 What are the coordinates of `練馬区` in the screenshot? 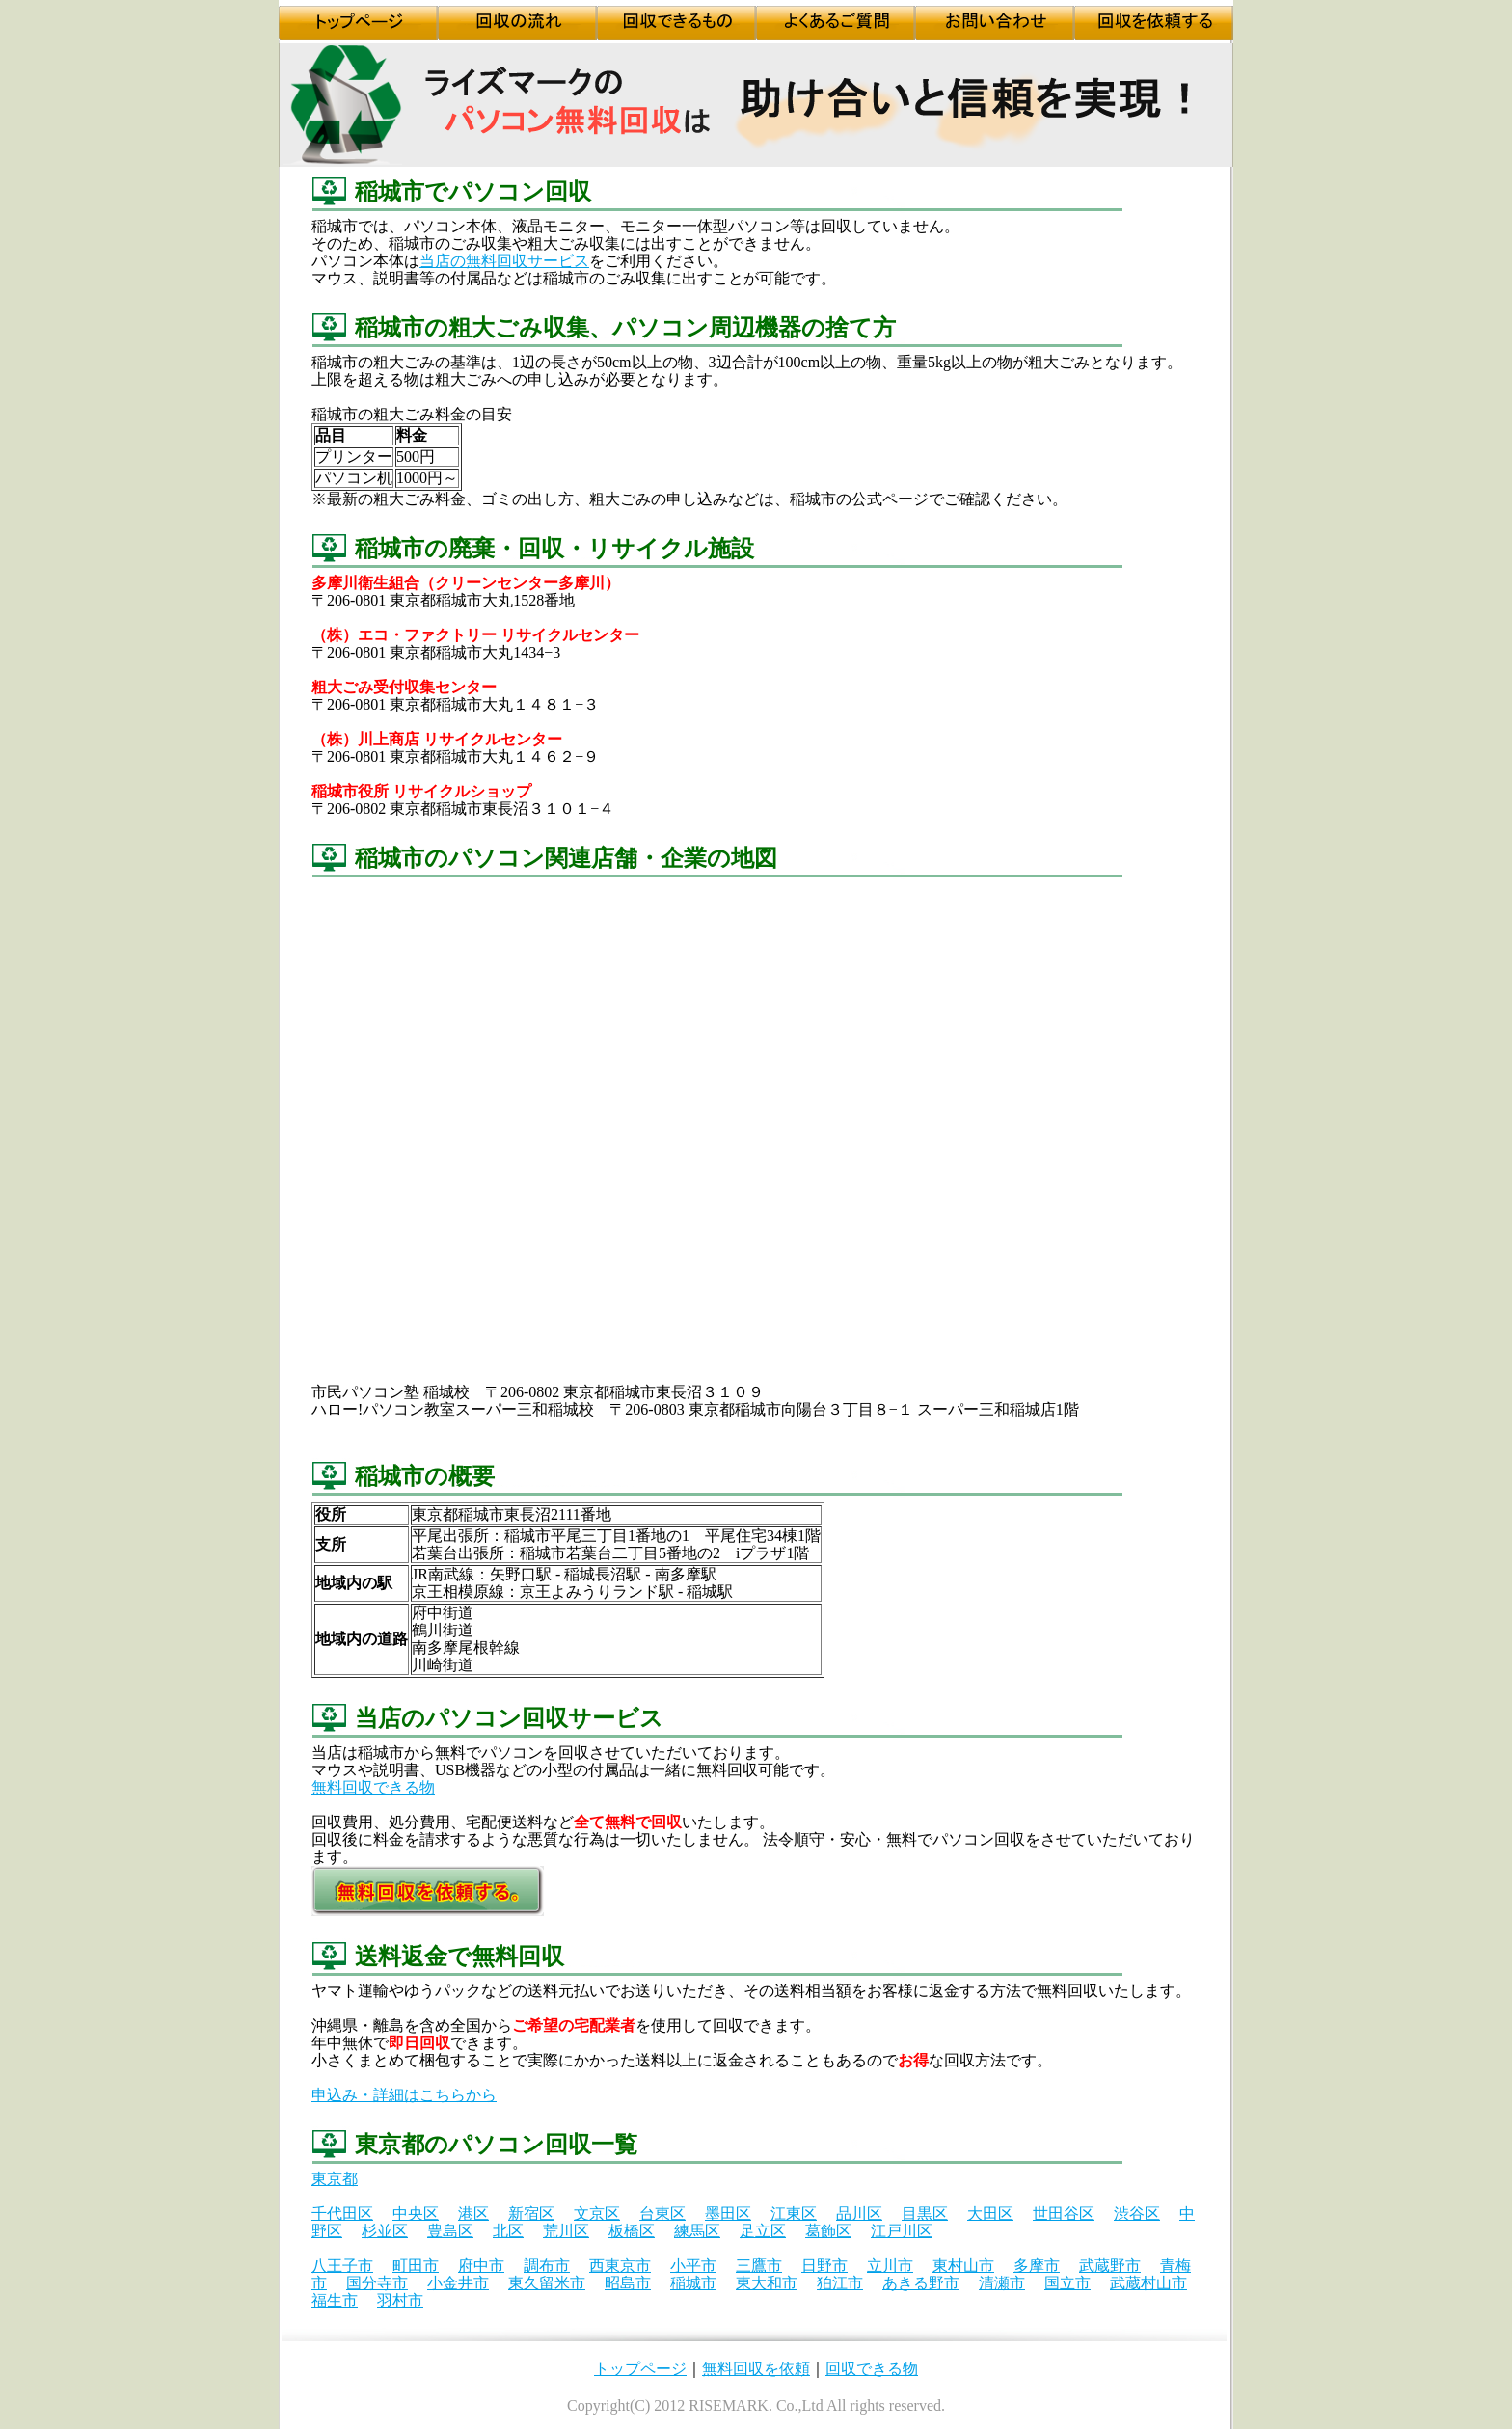 It's located at (697, 2231).